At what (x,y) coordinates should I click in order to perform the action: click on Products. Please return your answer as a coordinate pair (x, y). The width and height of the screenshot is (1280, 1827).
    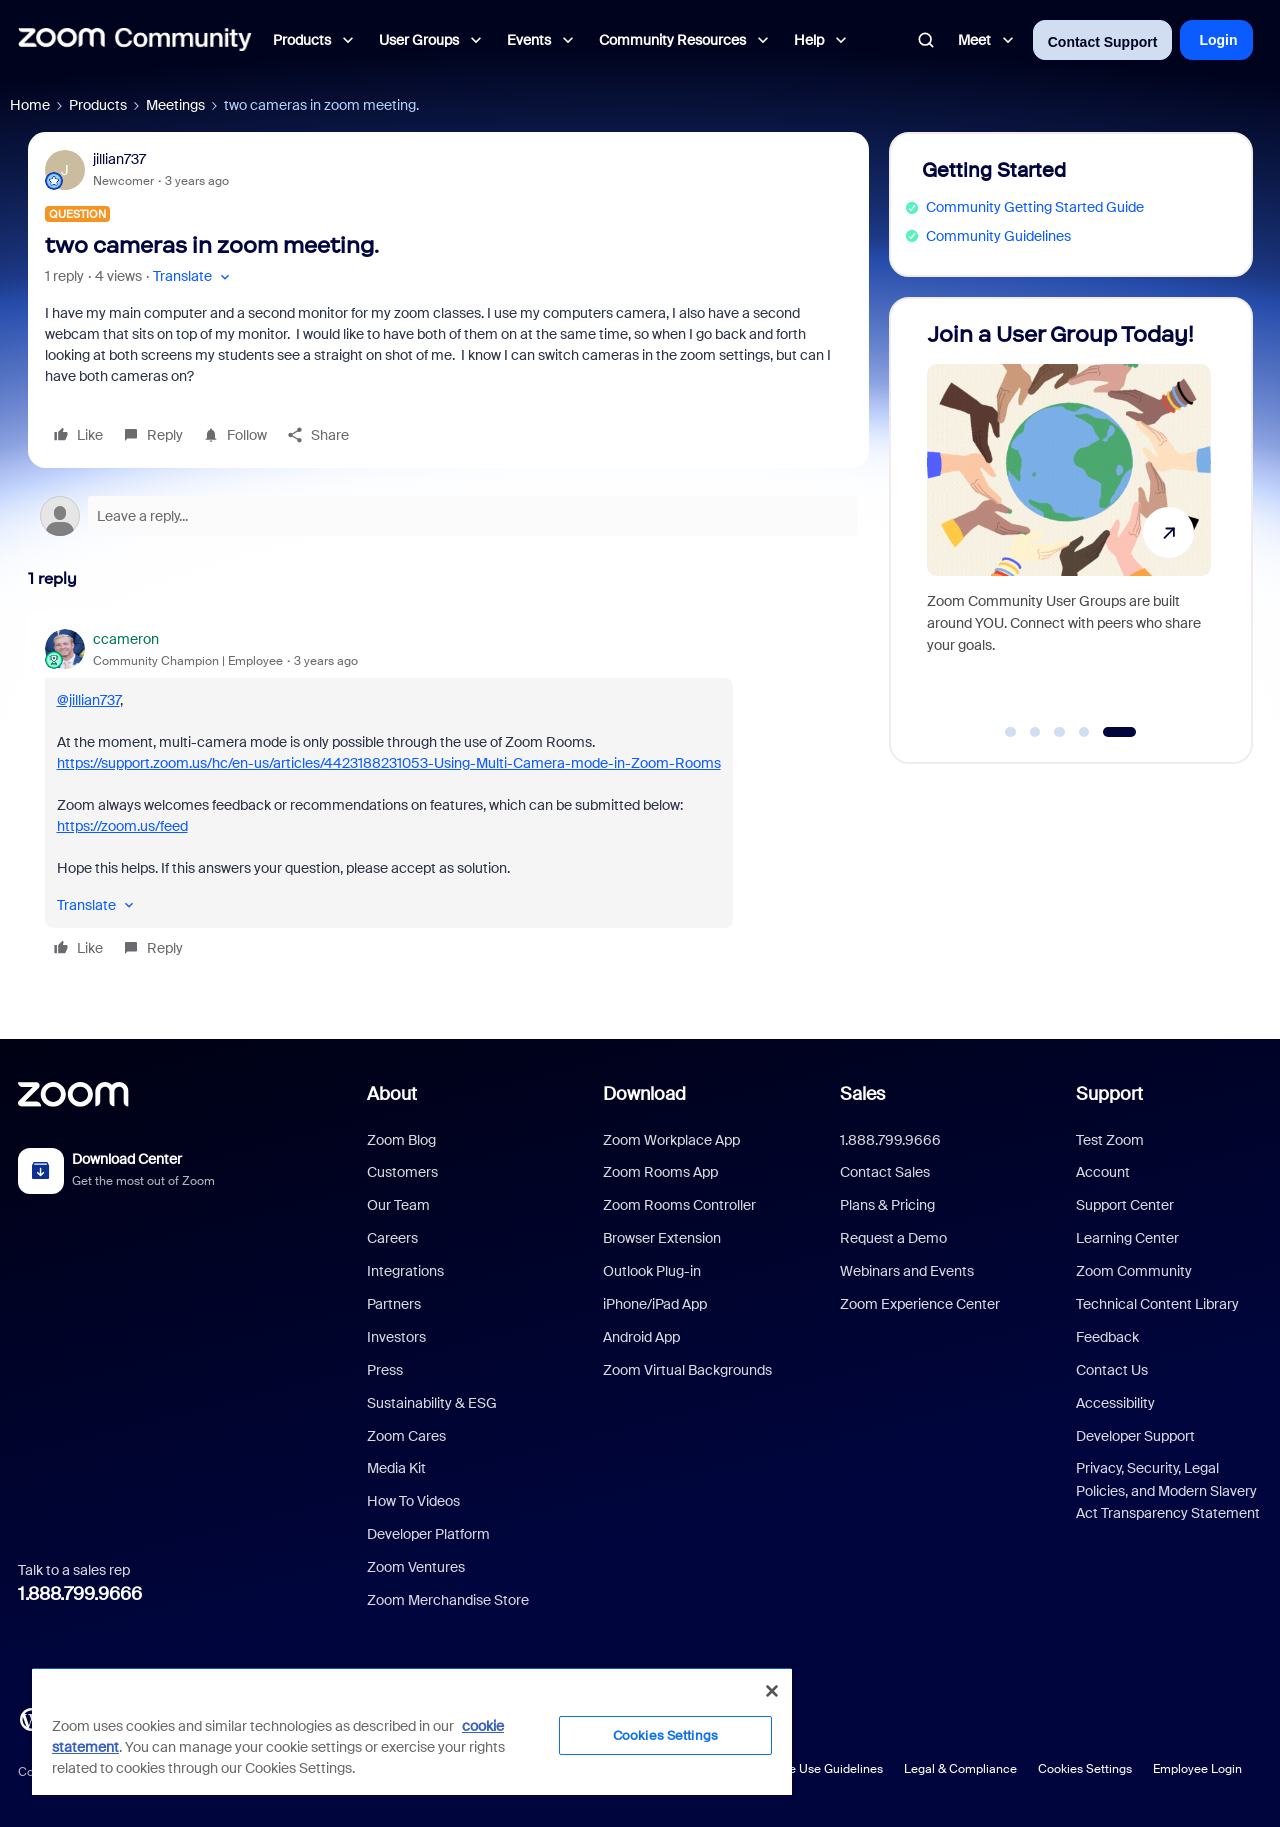
    Looking at the image, I should click on (98, 105).